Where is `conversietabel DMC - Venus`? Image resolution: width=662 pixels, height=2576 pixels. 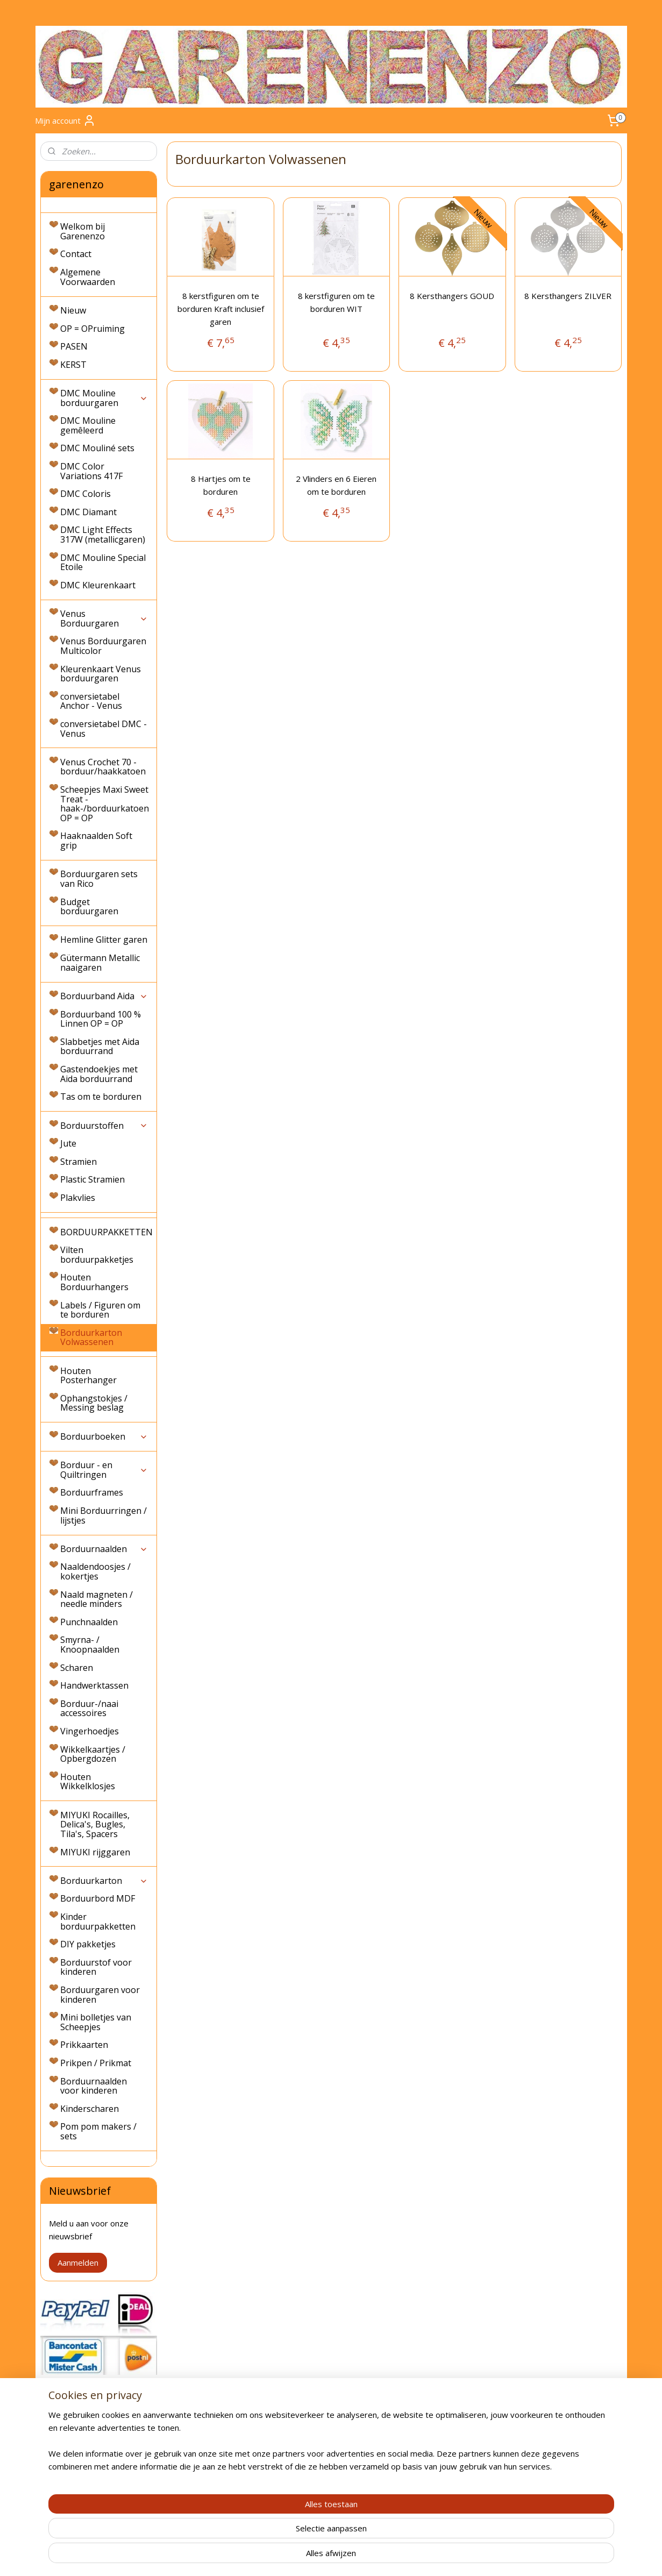 conversietabel DMC - Venus is located at coordinates (103, 728).